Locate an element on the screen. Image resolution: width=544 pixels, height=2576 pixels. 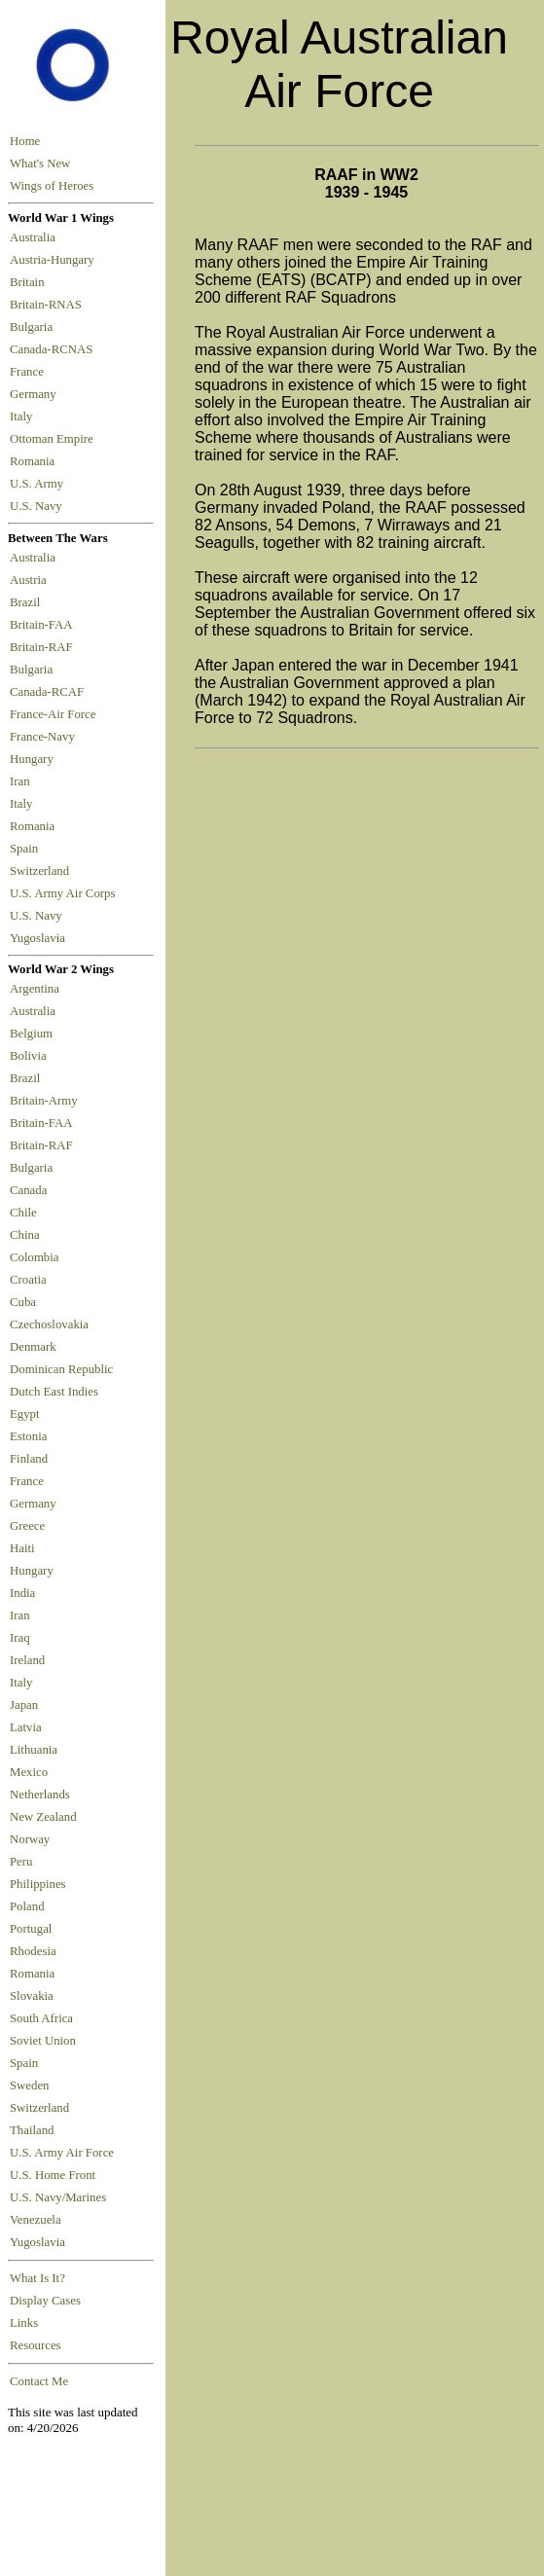
Mexico is located at coordinates (29, 1772).